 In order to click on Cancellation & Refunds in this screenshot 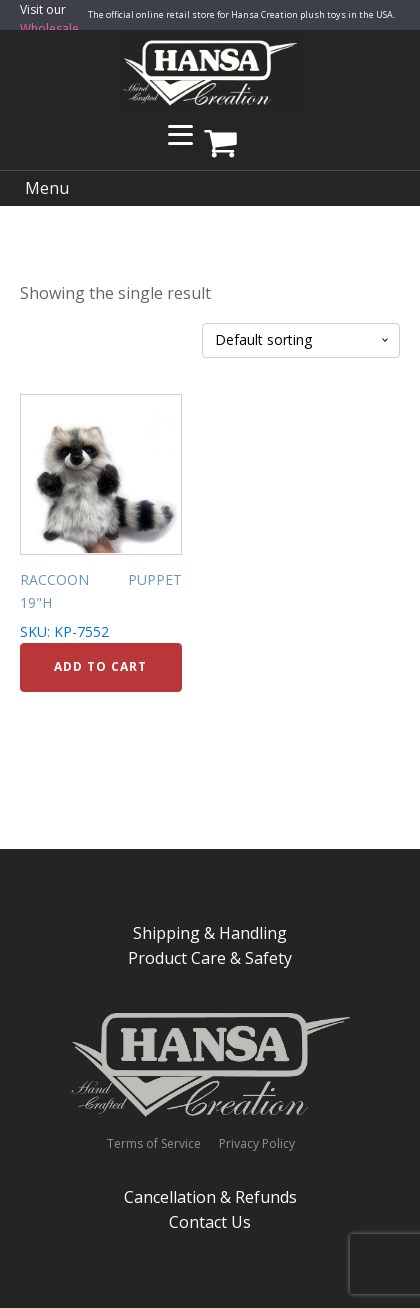, I will do `click(210, 1197)`.